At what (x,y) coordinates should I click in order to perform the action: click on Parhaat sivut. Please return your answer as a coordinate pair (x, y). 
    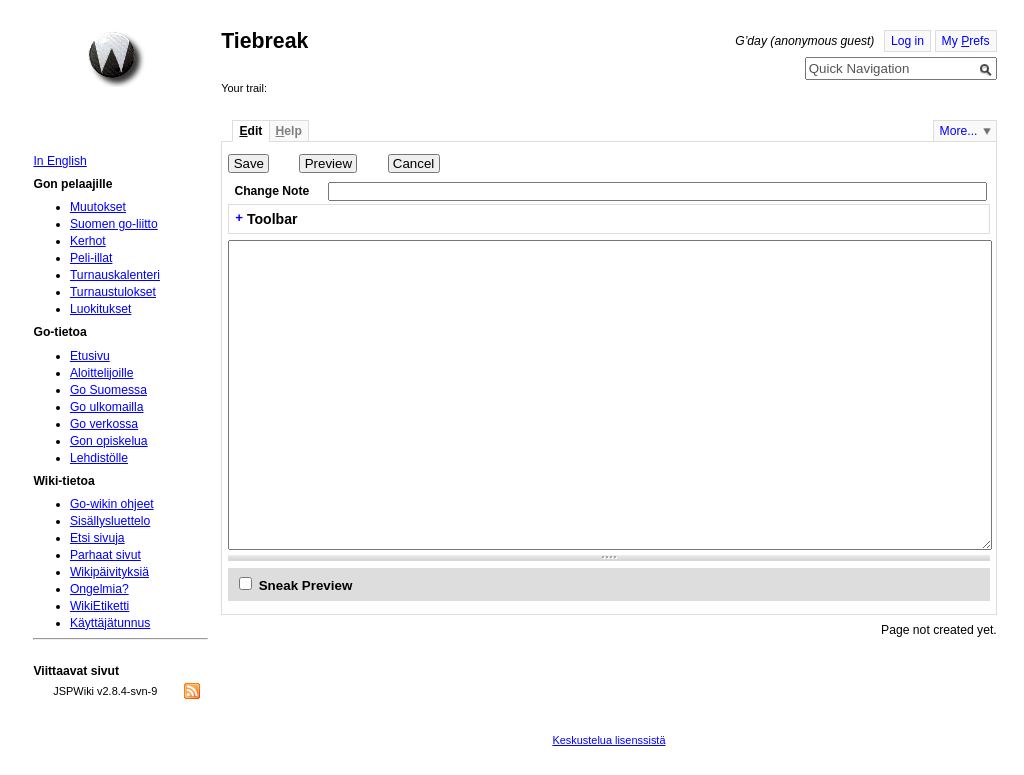
    Looking at the image, I should click on (105, 555).